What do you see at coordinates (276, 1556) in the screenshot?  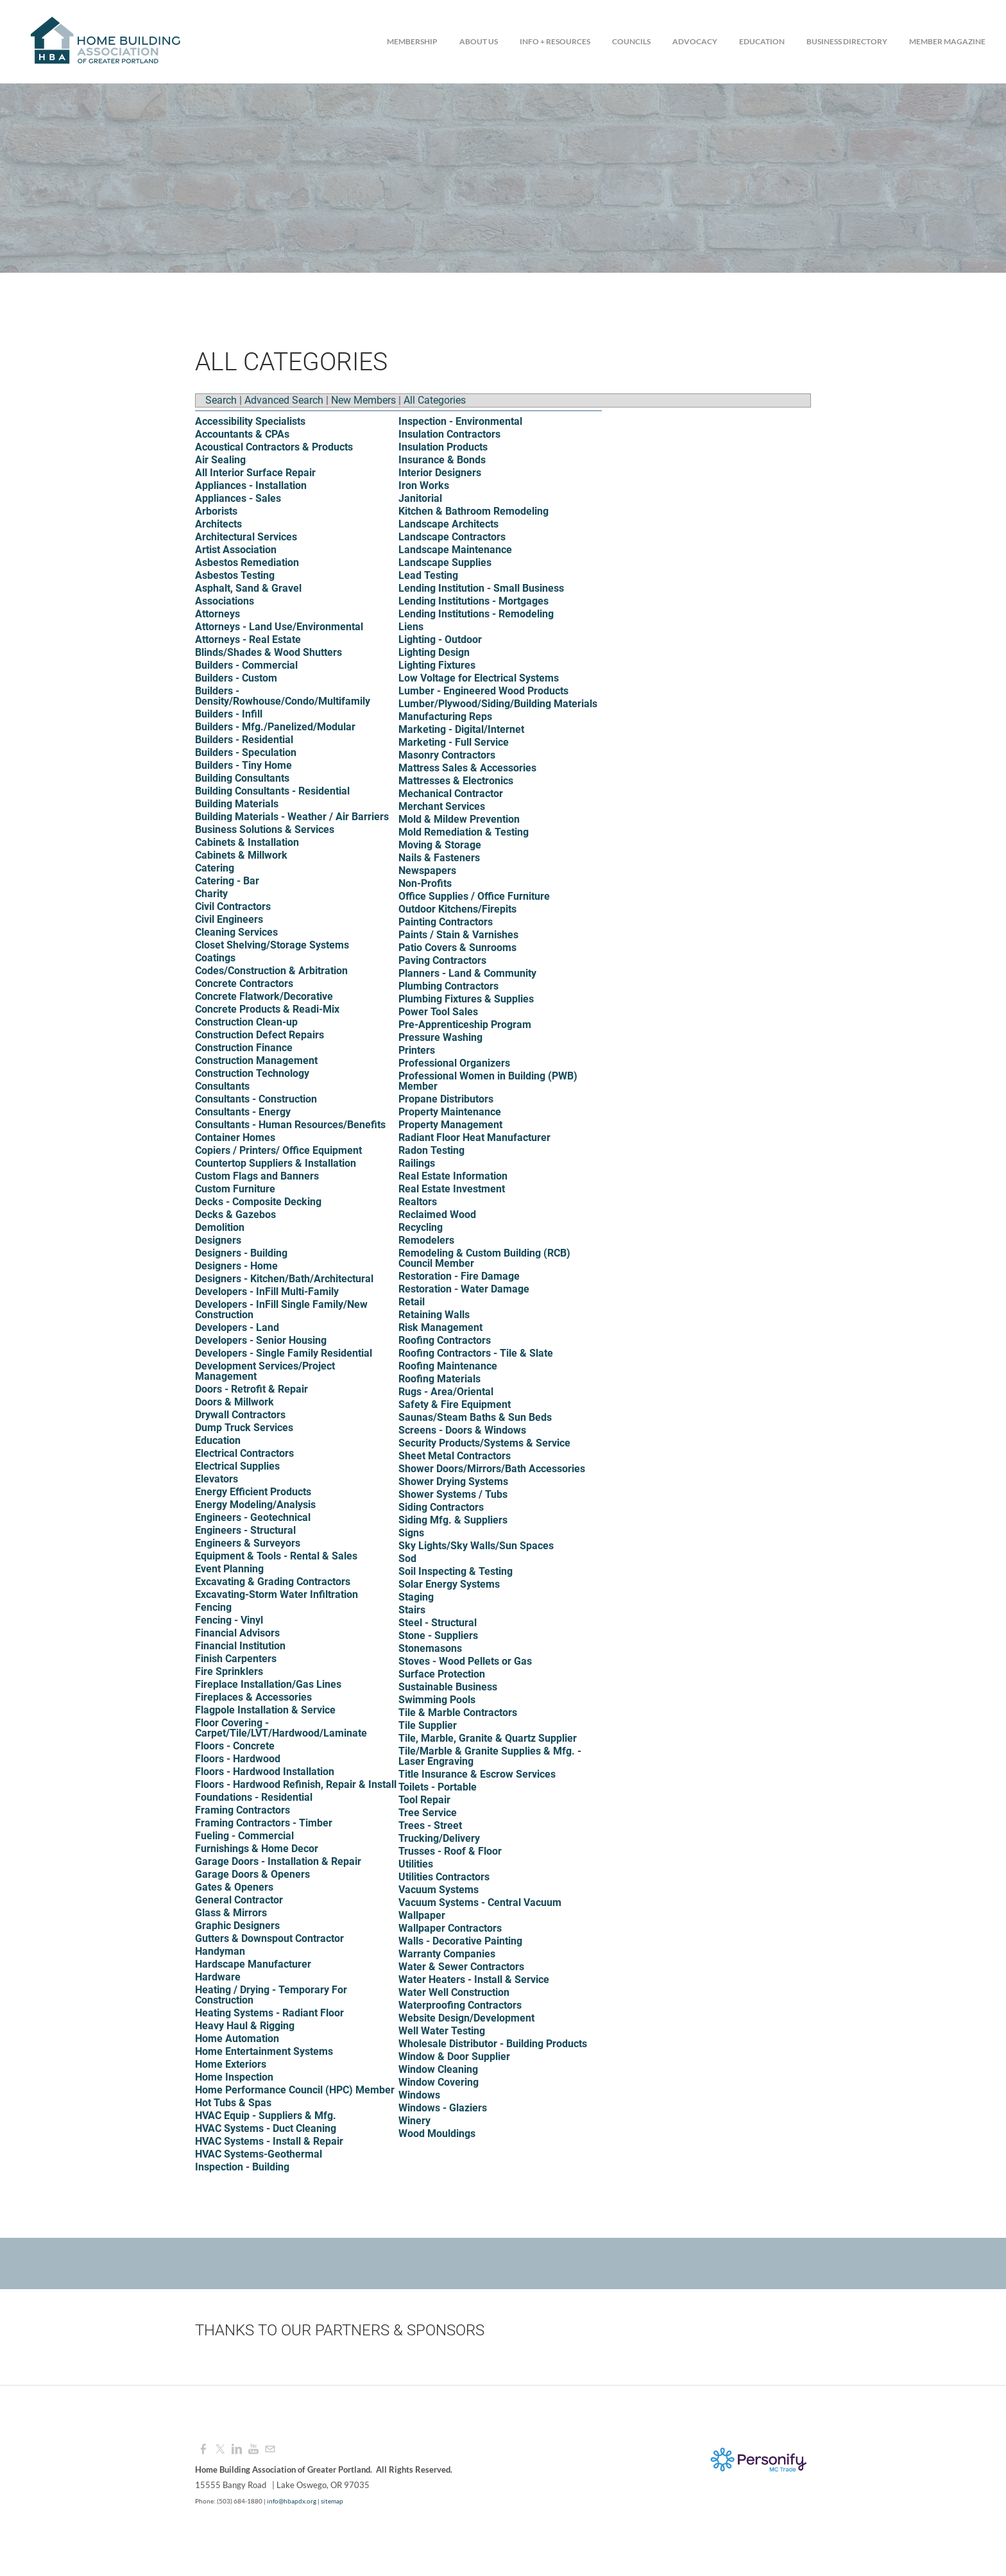 I see `Equipment & Tools - Rental & Sales` at bounding box center [276, 1556].